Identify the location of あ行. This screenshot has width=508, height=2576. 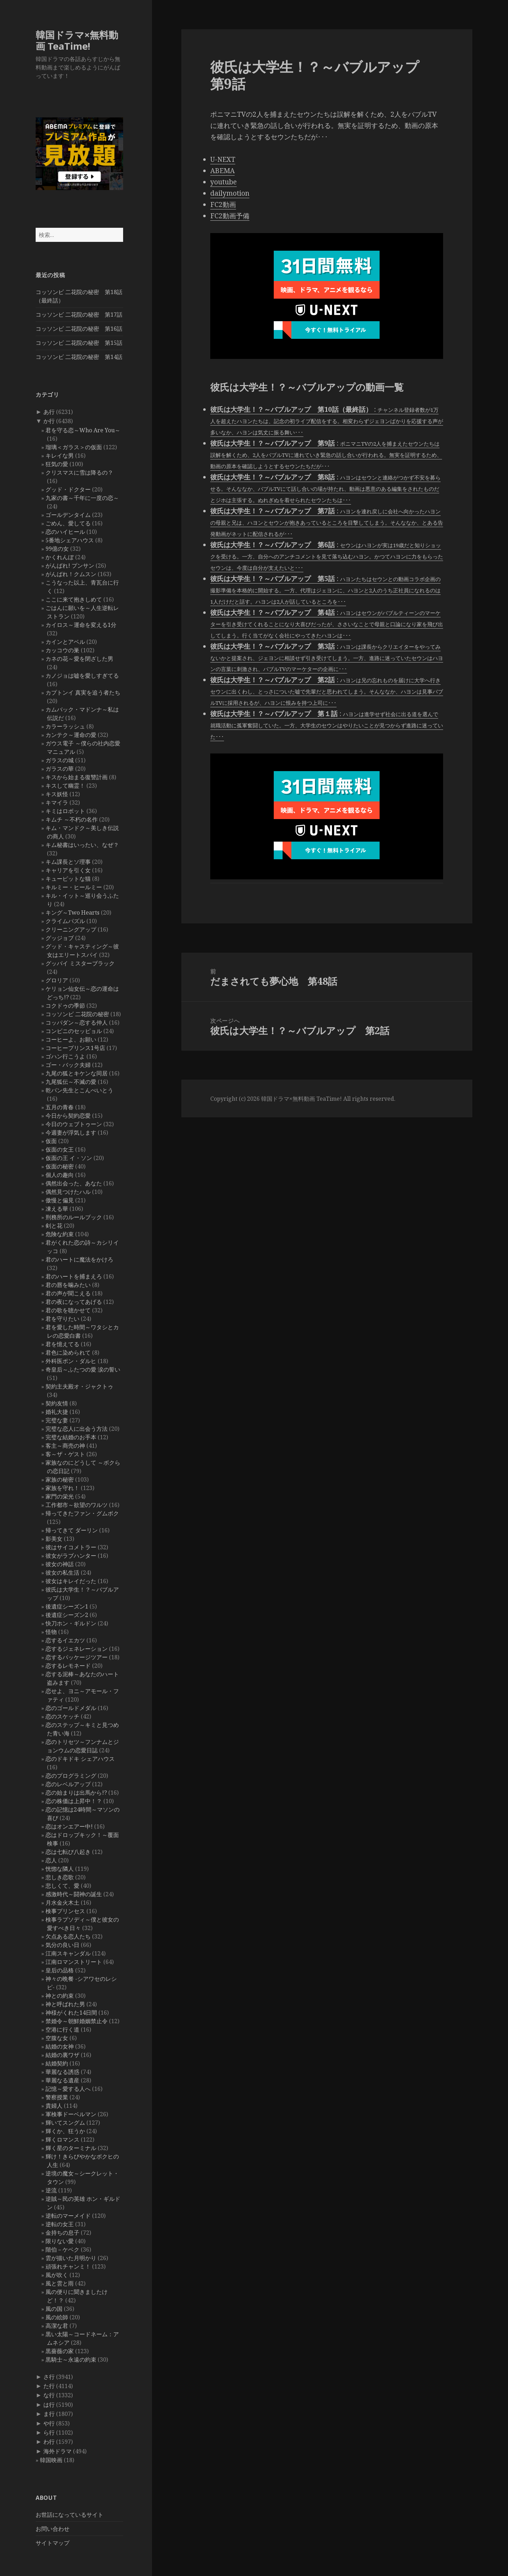
(49, 412).